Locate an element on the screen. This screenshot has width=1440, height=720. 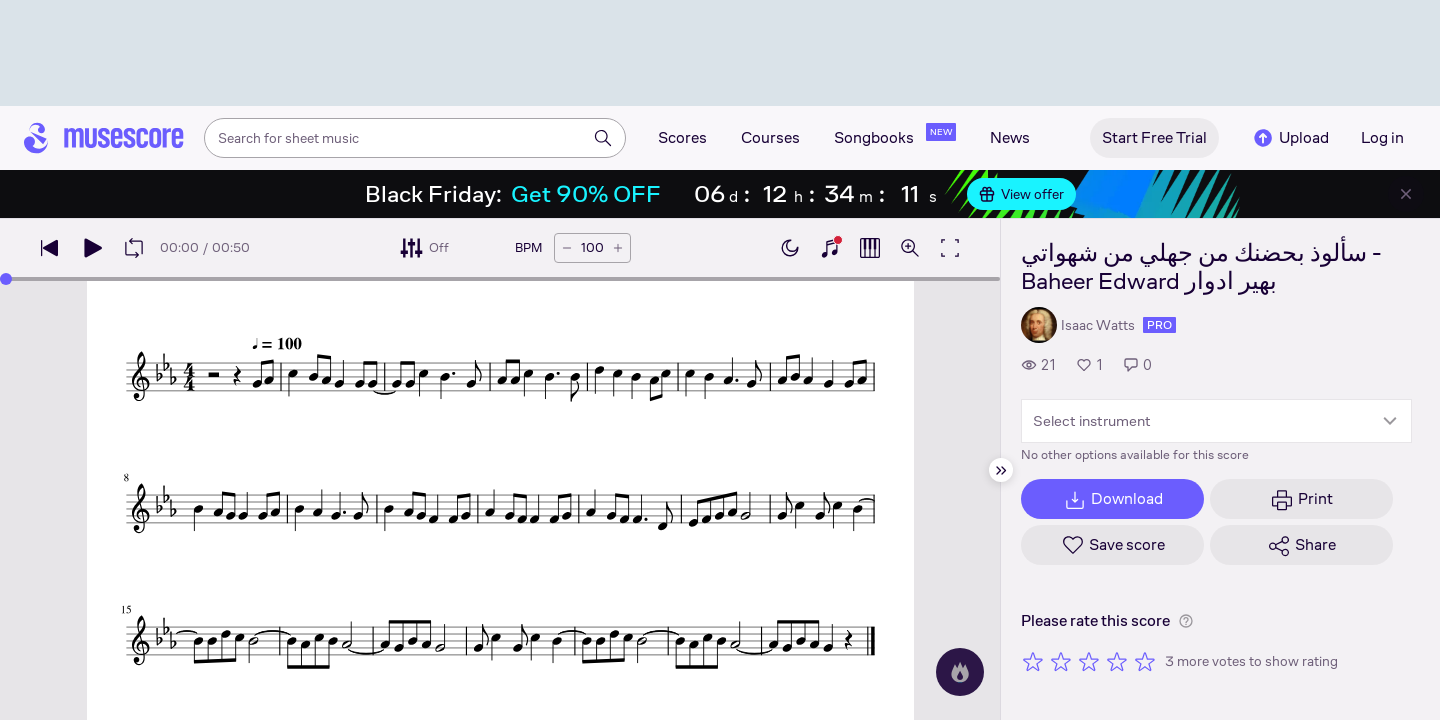
[Rate 4 out of 5 stars] is located at coordinates (1117, 661).